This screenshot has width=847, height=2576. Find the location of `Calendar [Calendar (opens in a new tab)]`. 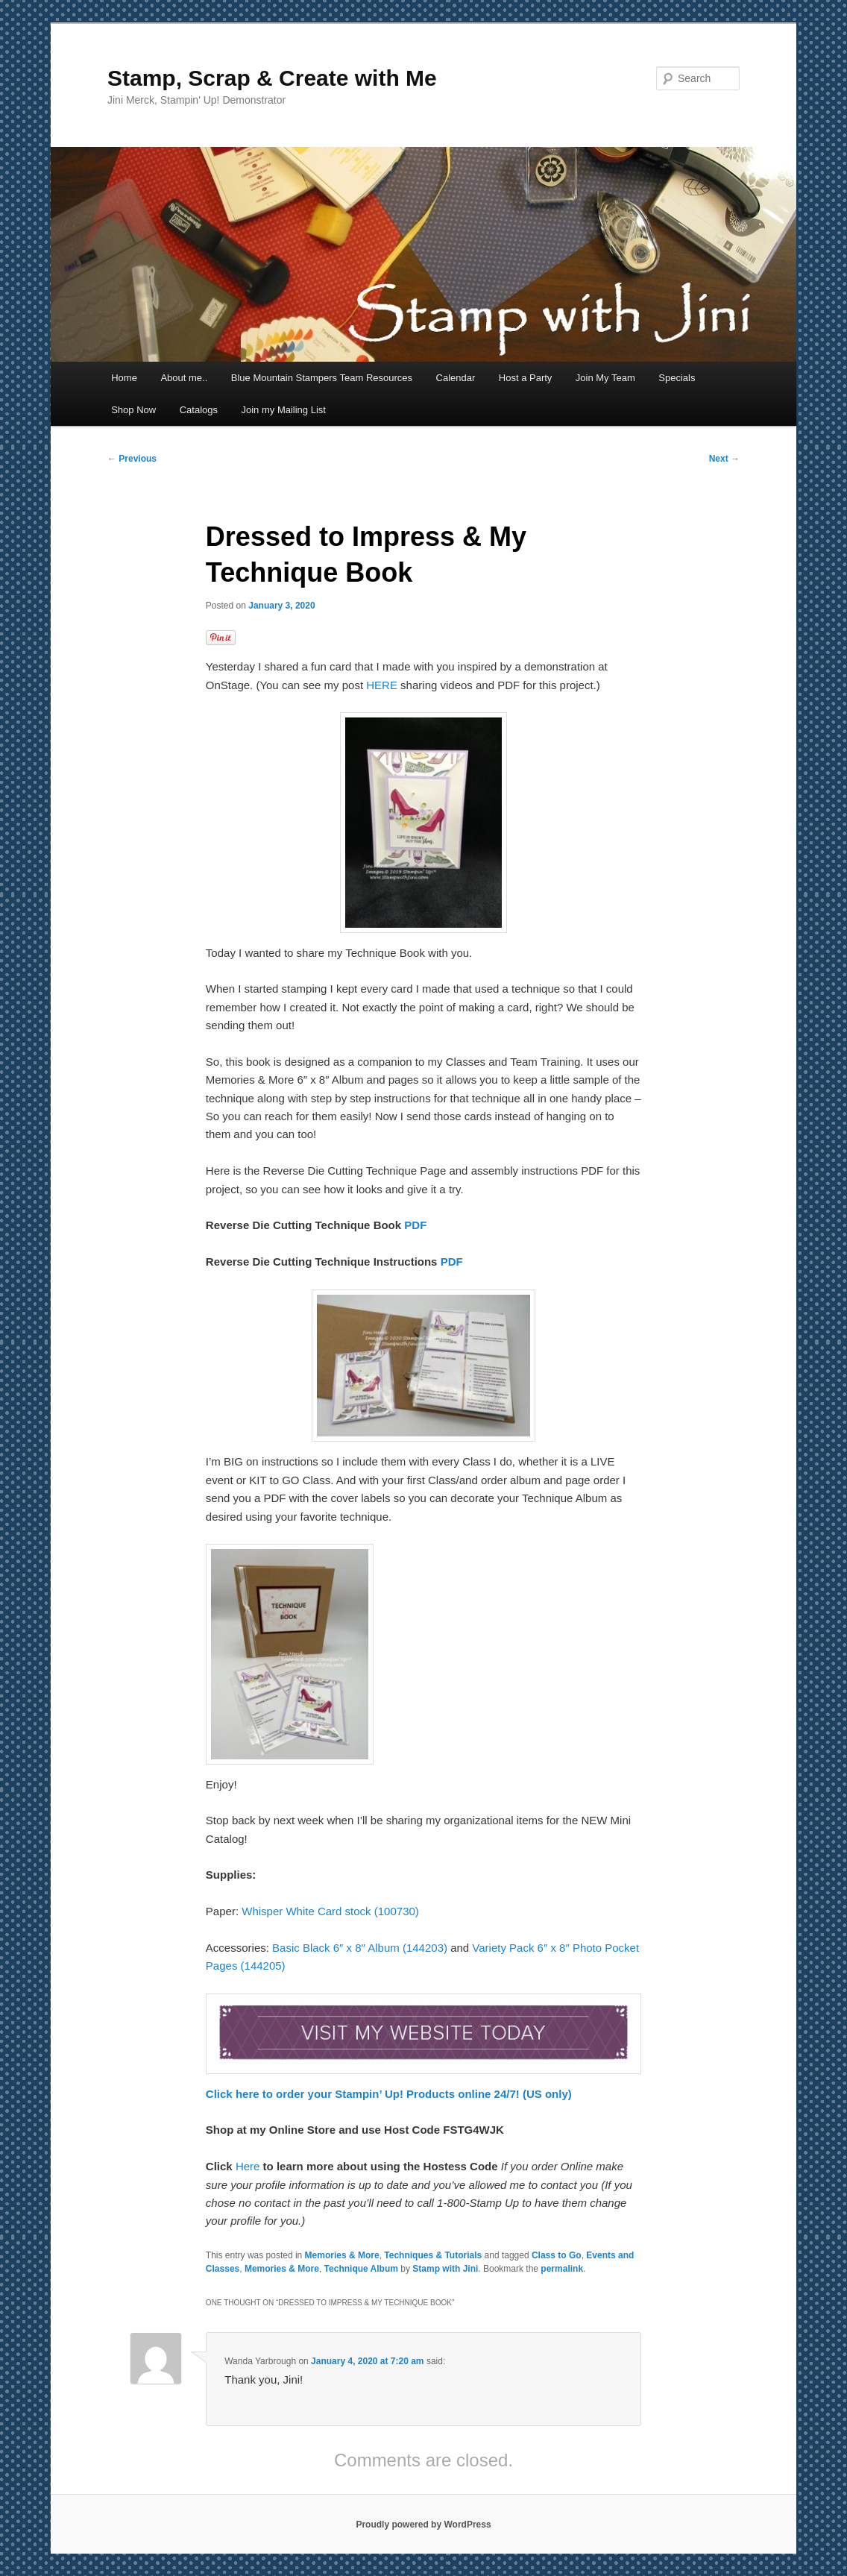

Calendar [Calendar (opens in a new tab)] is located at coordinates (456, 377).